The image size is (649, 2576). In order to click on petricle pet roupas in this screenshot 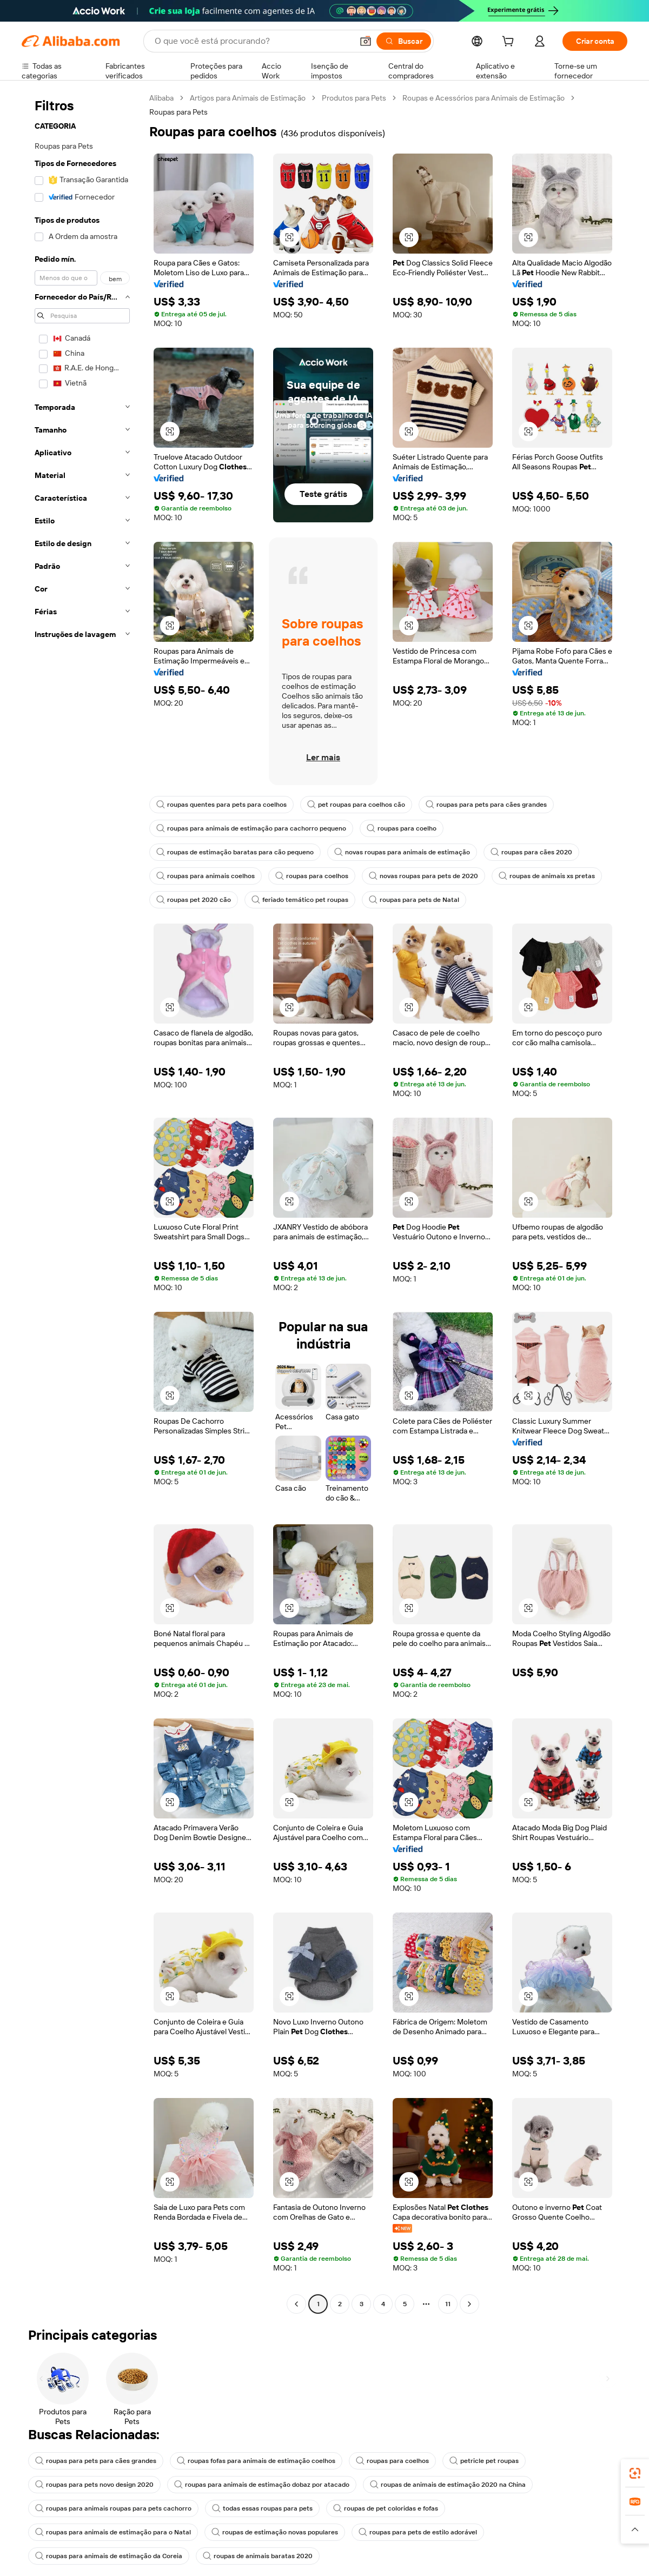, I will do `click(484, 2461)`.